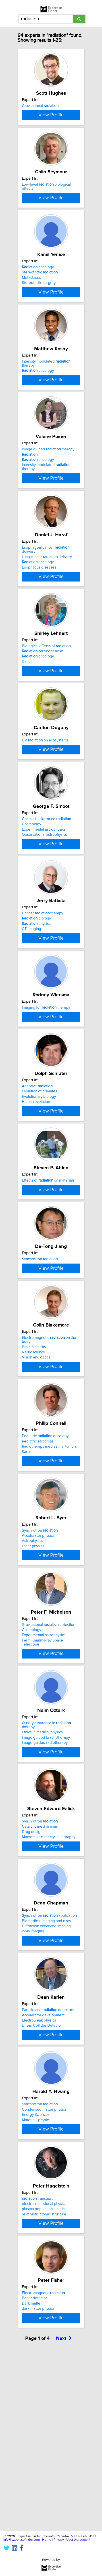 The image size is (102, 2576). Describe the element at coordinates (44, 2377) in the screenshot. I see `plasma population kinetics` at that location.